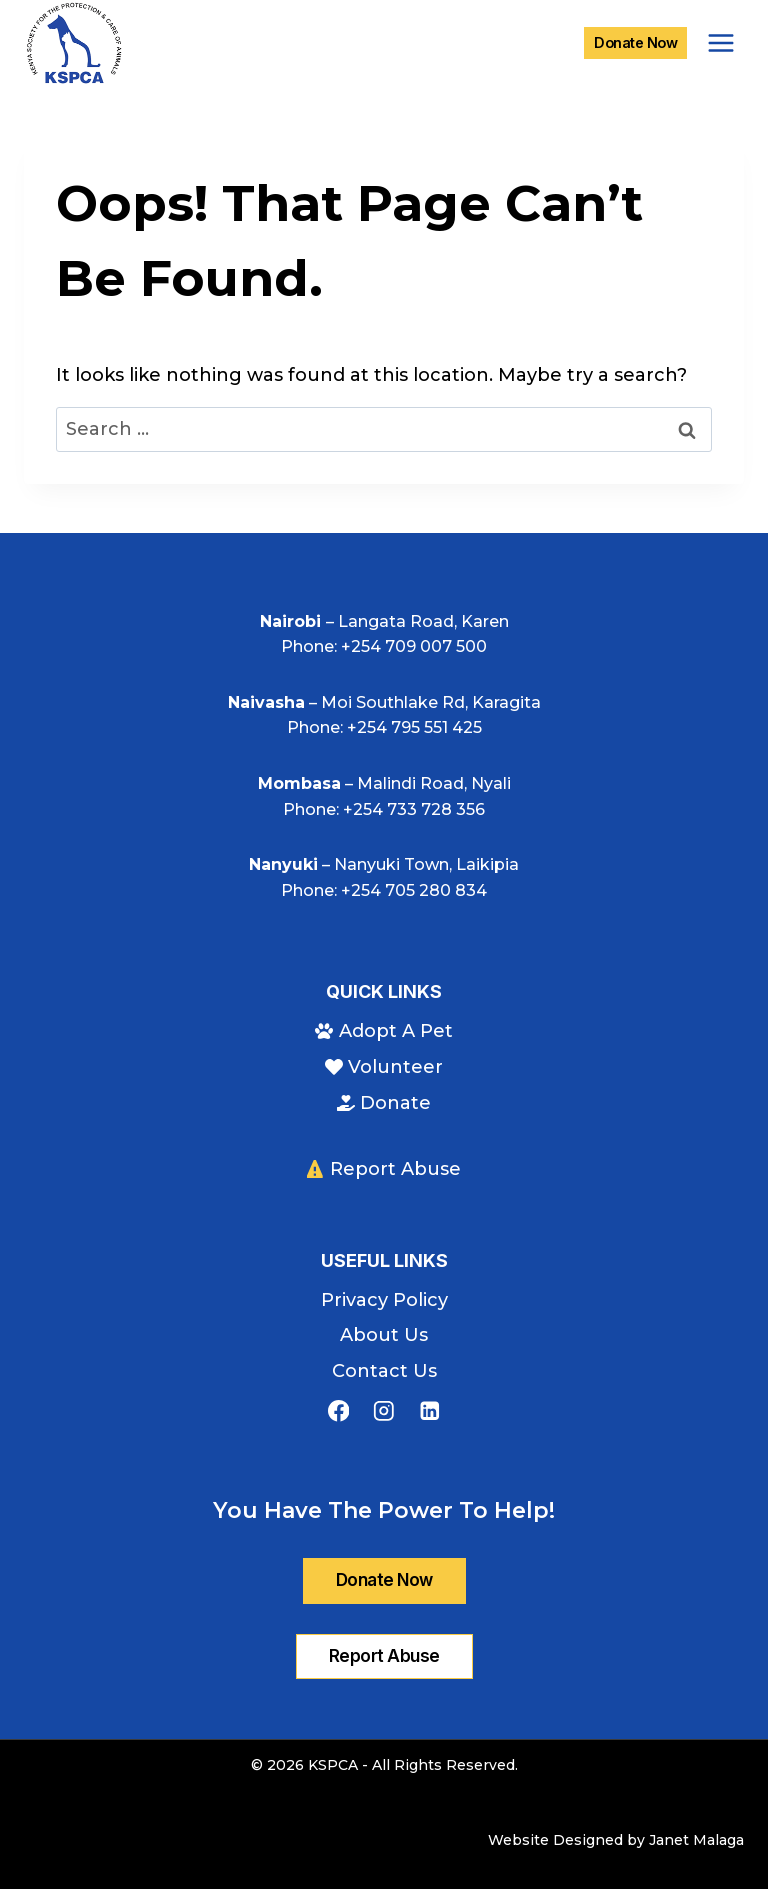  Describe the element at coordinates (429, 1411) in the screenshot. I see `[Linkedin]` at that location.